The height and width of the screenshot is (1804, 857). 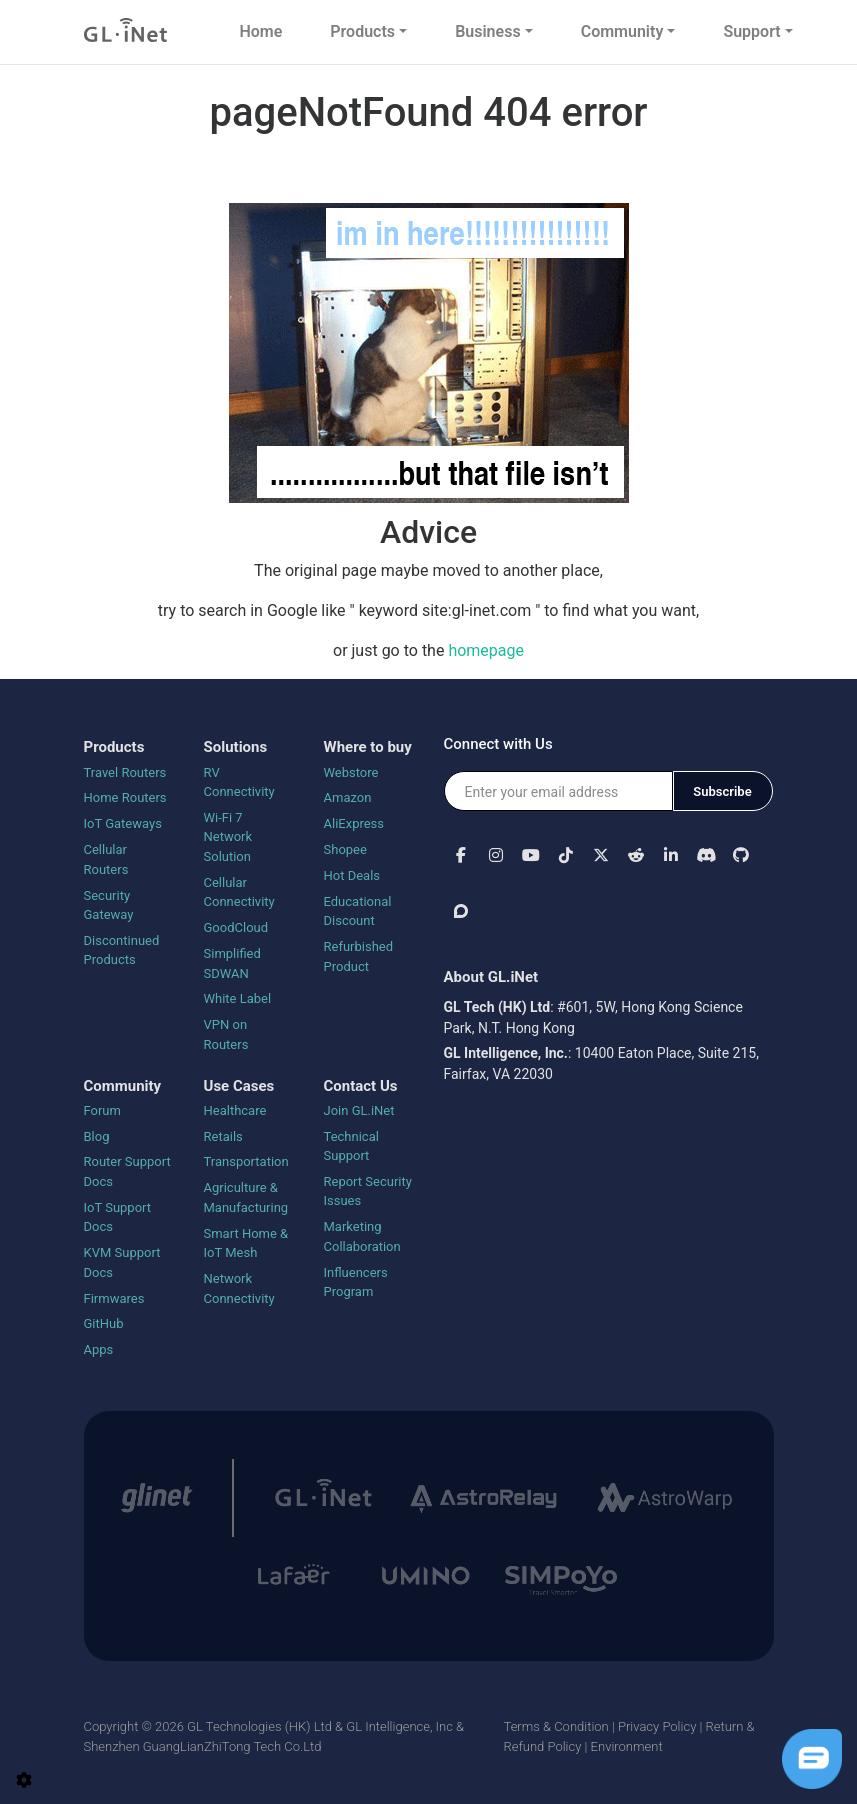 What do you see at coordinates (556, 1726) in the screenshot?
I see `Terms & Condition` at bounding box center [556, 1726].